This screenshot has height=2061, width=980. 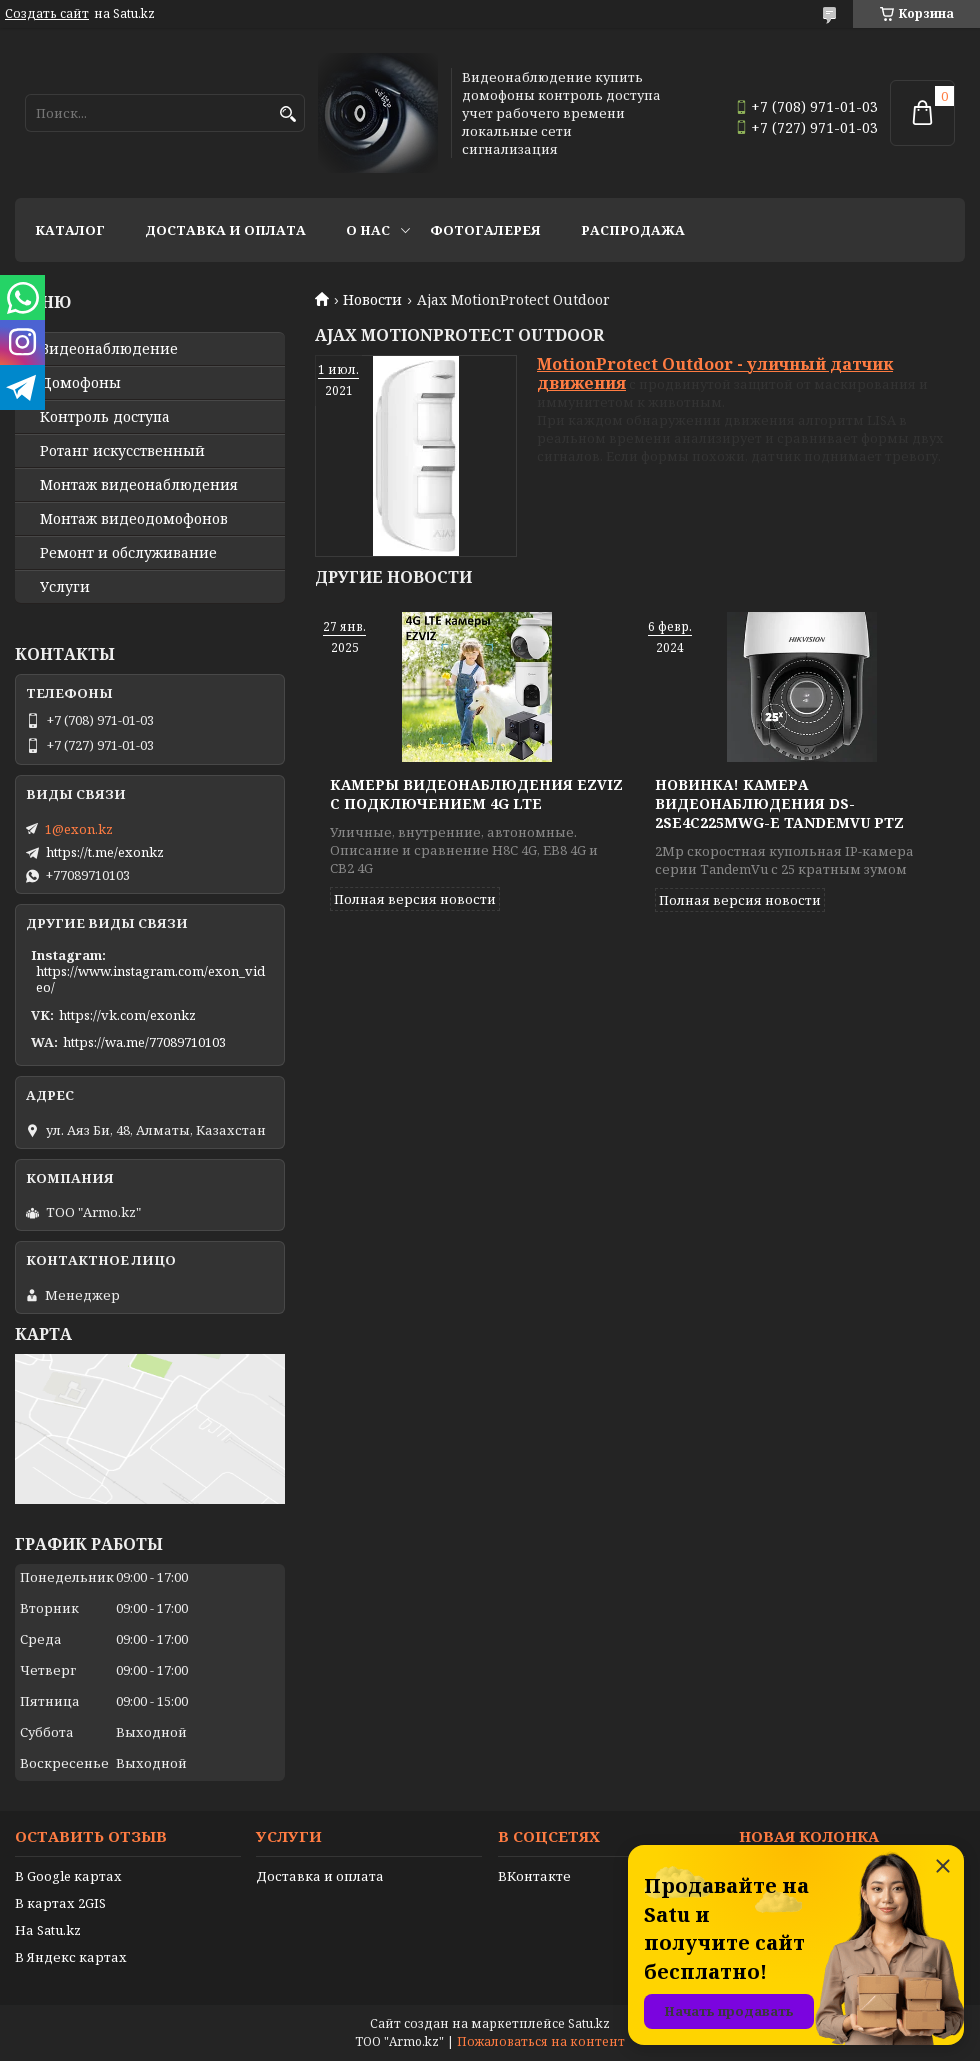 What do you see at coordinates (105, 852) in the screenshot?
I see `https://t.me/exonkz` at bounding box center [105, 852].